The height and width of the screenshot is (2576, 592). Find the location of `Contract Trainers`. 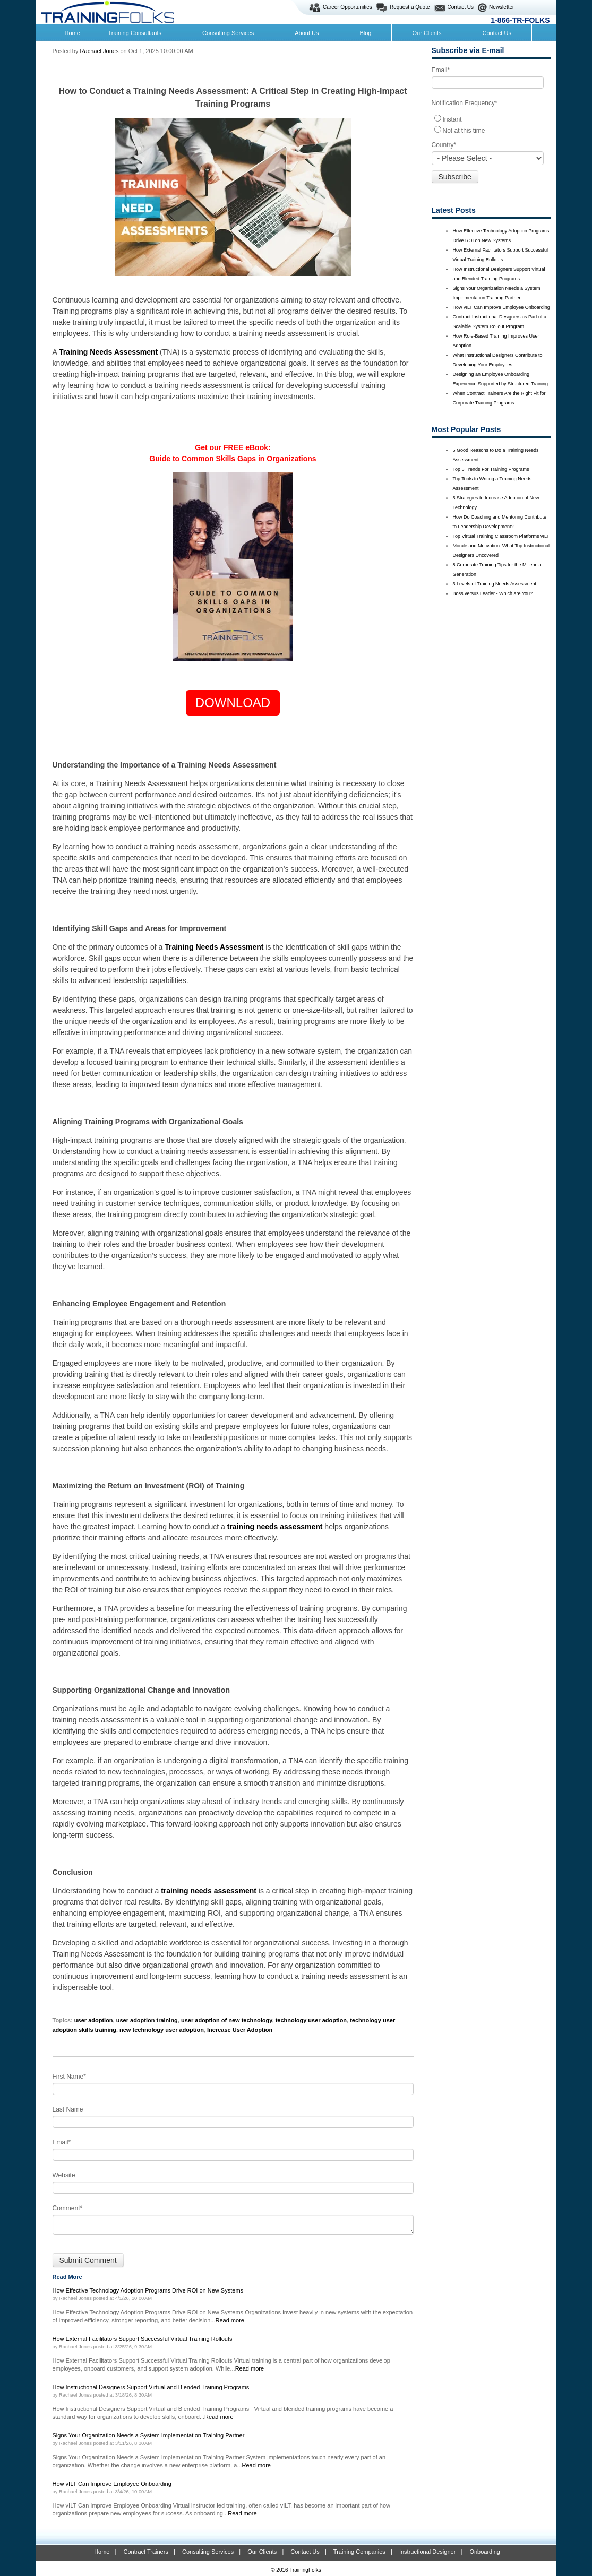

Contract Trainers is located at coordinates (146, 2551).